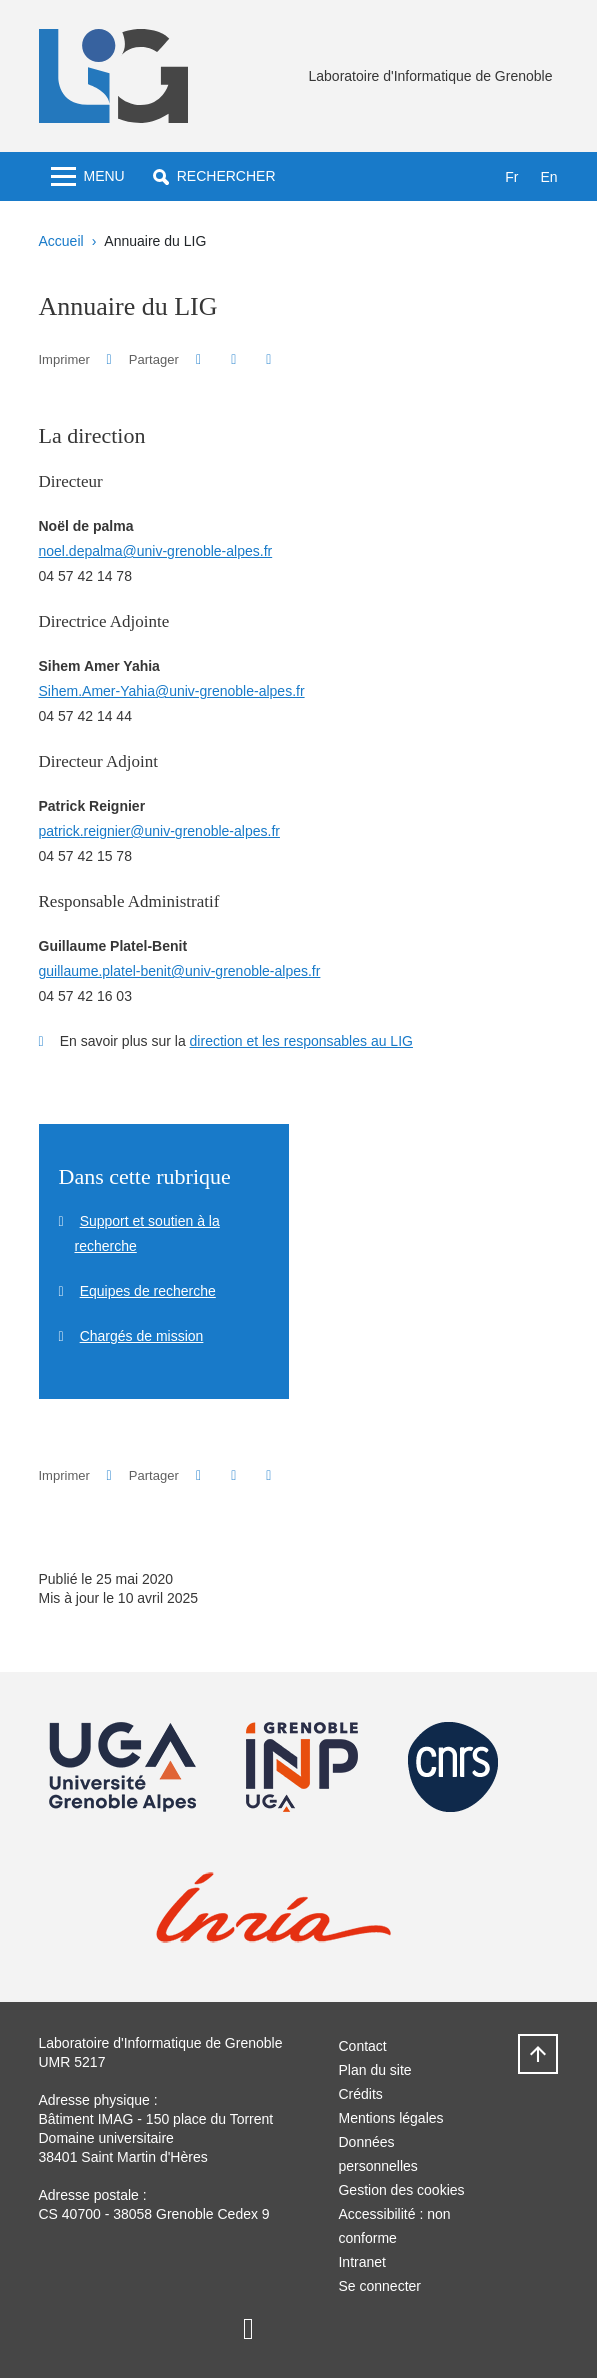  I want to click on guillaume.platel-benit@univ-grenoble-alpes.fr, so click(180, 971).